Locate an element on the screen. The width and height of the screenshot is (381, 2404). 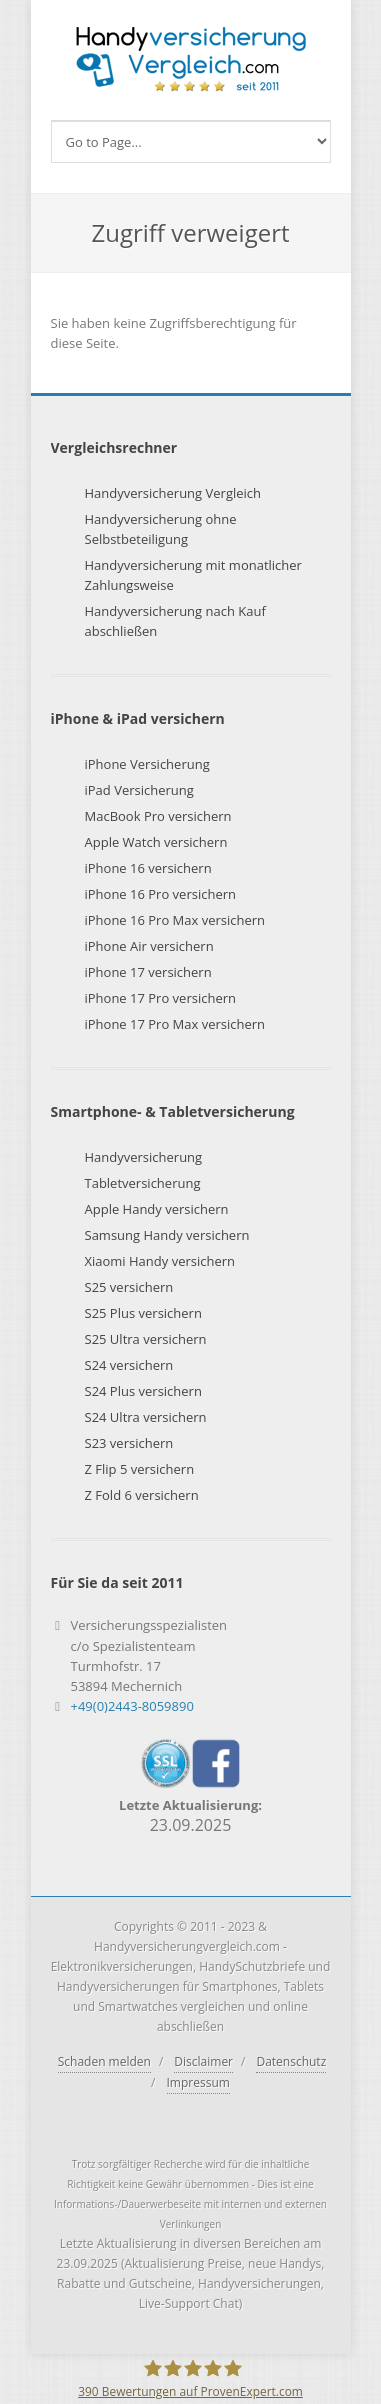
S24 versichern is located at coordinates (129, 1365).